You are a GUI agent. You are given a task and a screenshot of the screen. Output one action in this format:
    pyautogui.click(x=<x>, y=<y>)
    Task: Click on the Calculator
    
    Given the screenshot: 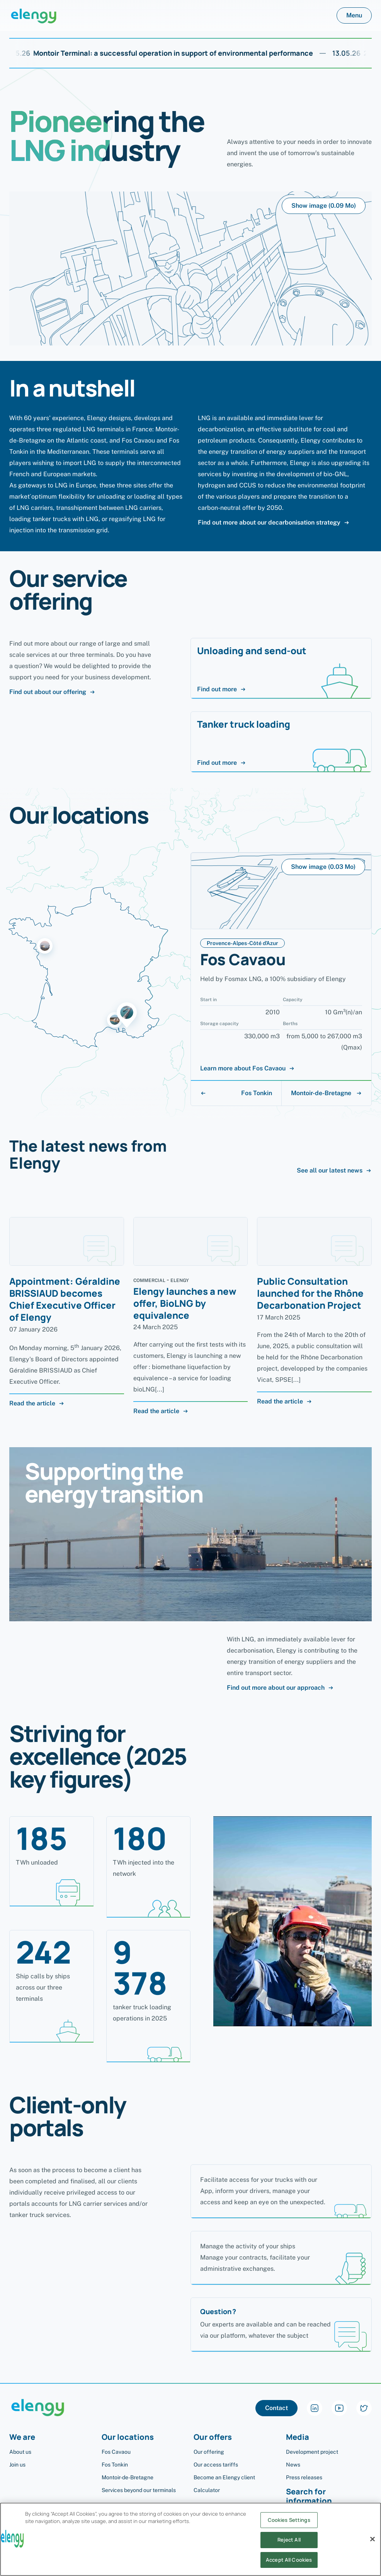 What is the action you would take?
    pyautogui.click(x=207, y=2490)
    